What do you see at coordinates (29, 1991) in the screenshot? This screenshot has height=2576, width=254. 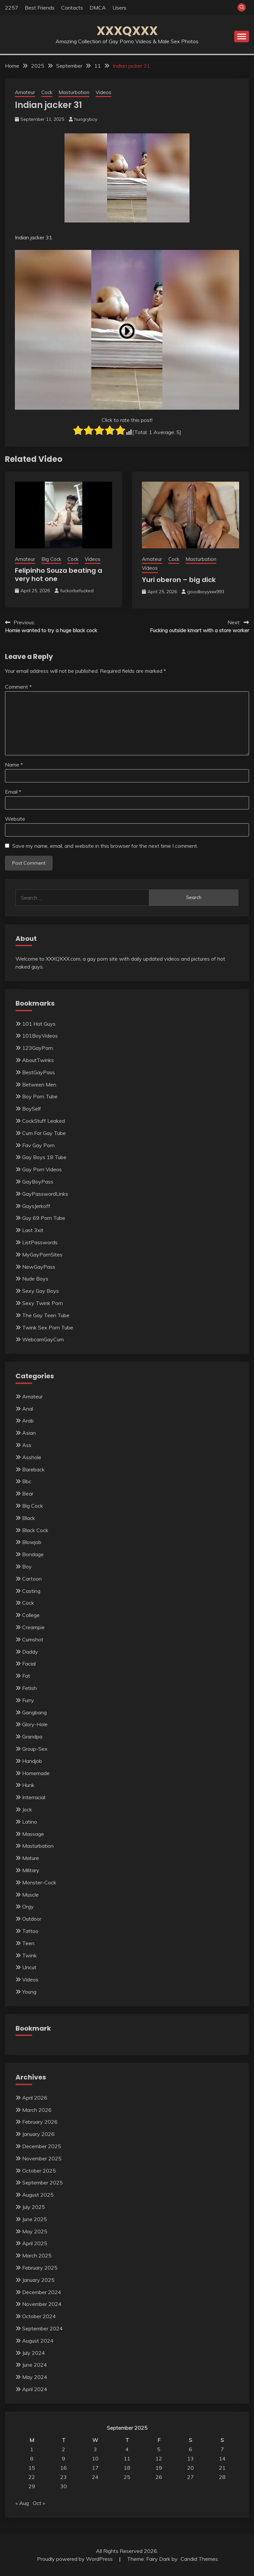 I see `Young` at bounding box center [29, 1991].